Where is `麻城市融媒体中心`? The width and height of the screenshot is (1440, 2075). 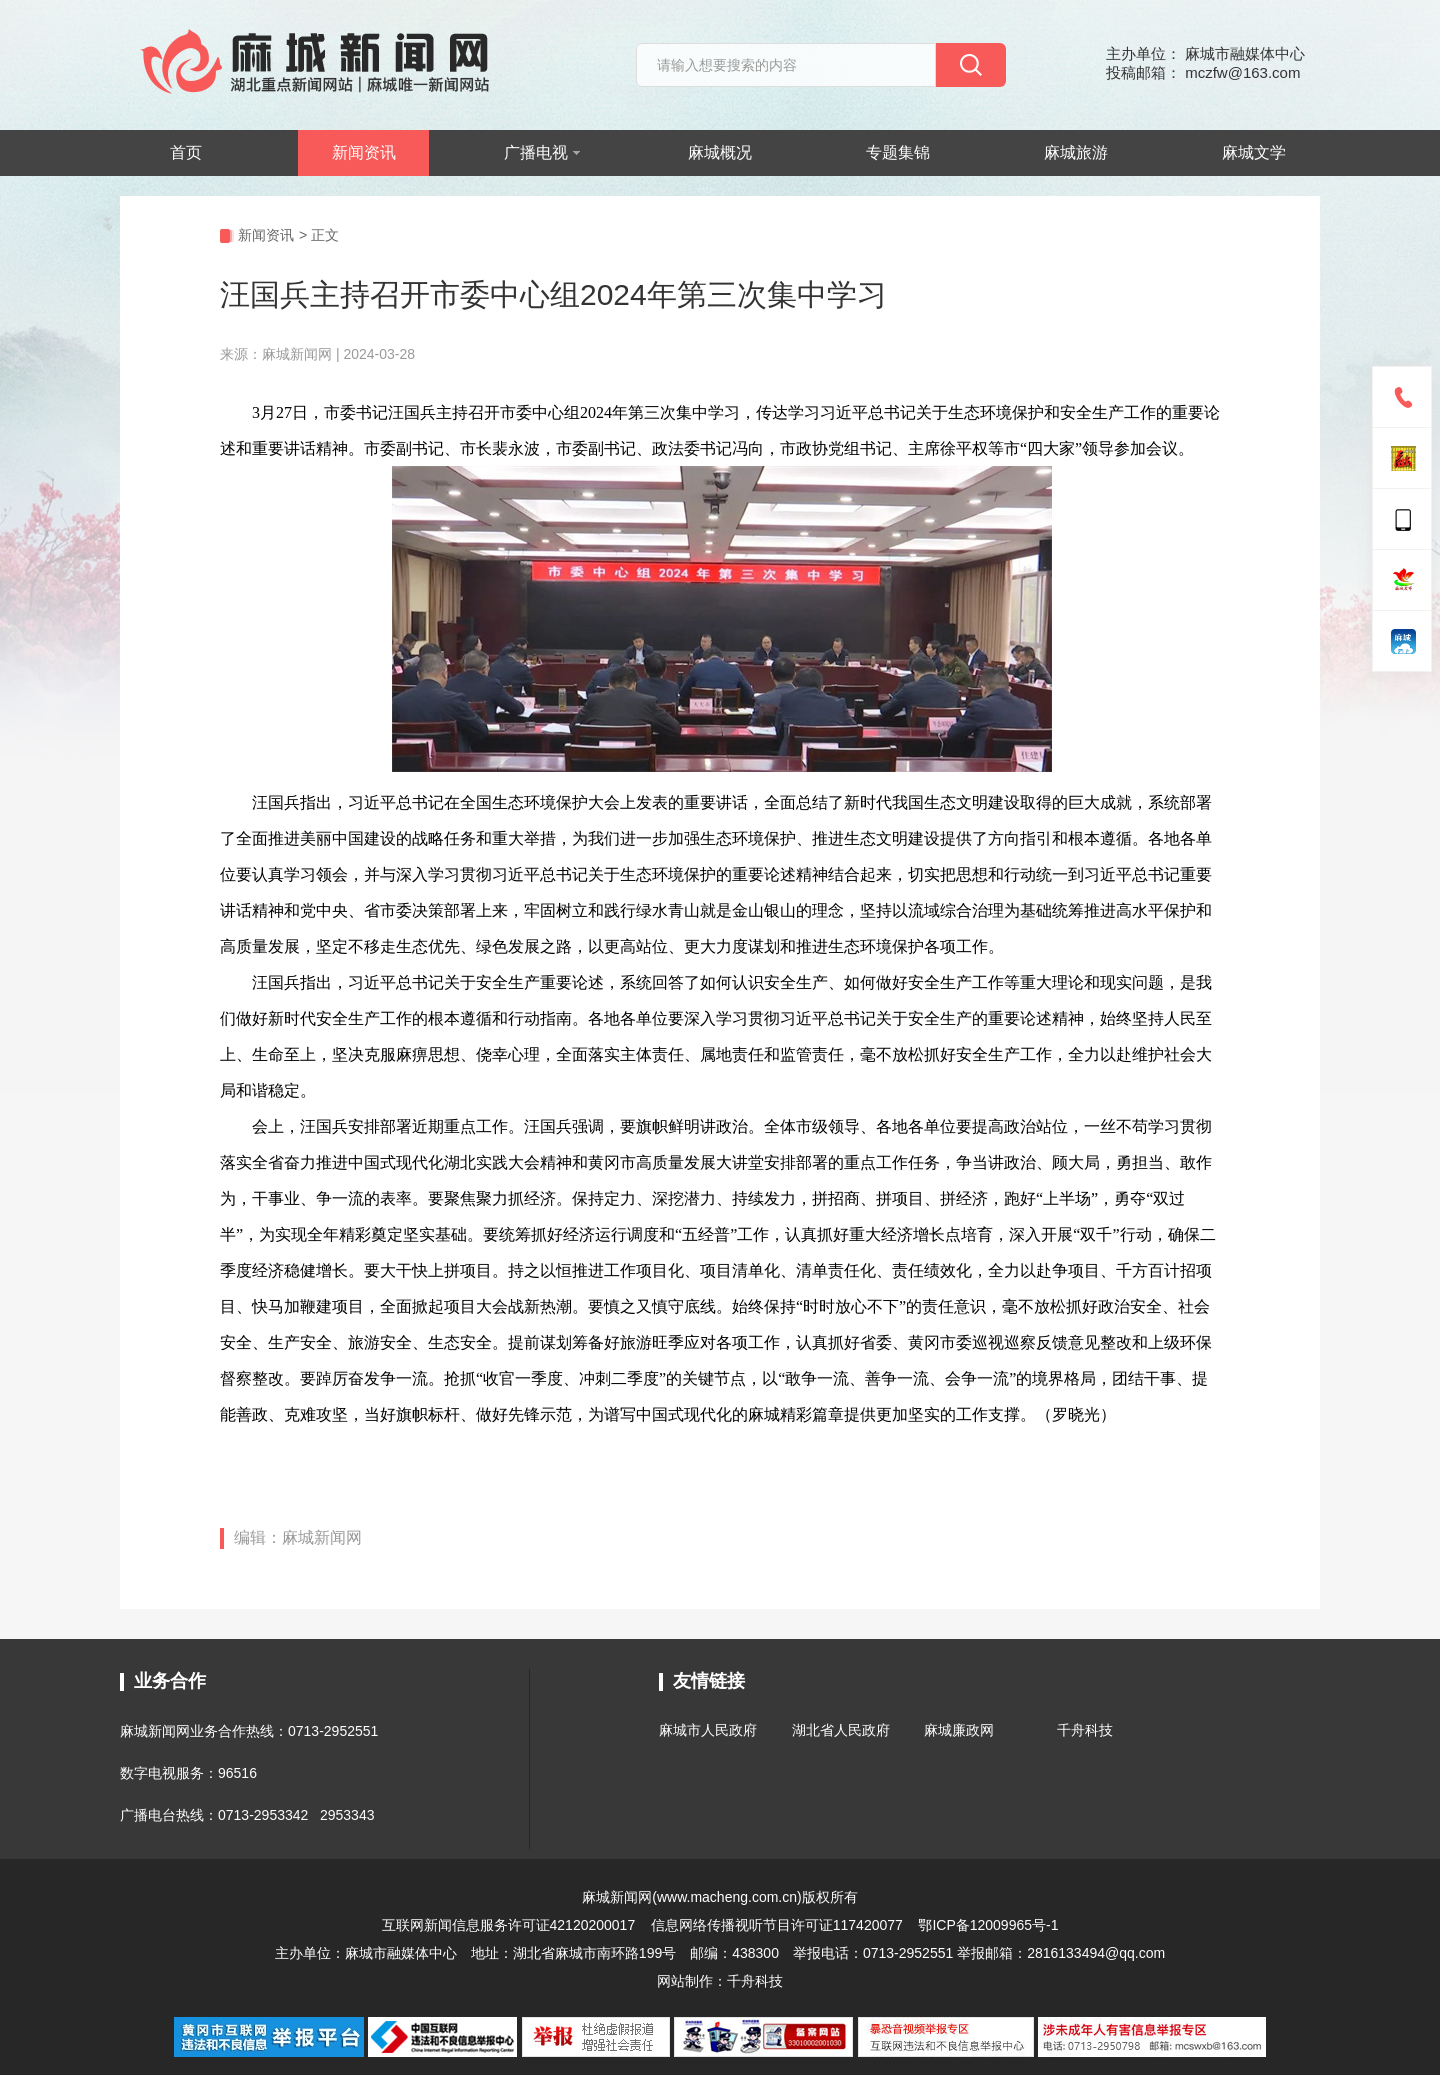
麻城市融媒体中心 is located at coordinates (401, 1953).